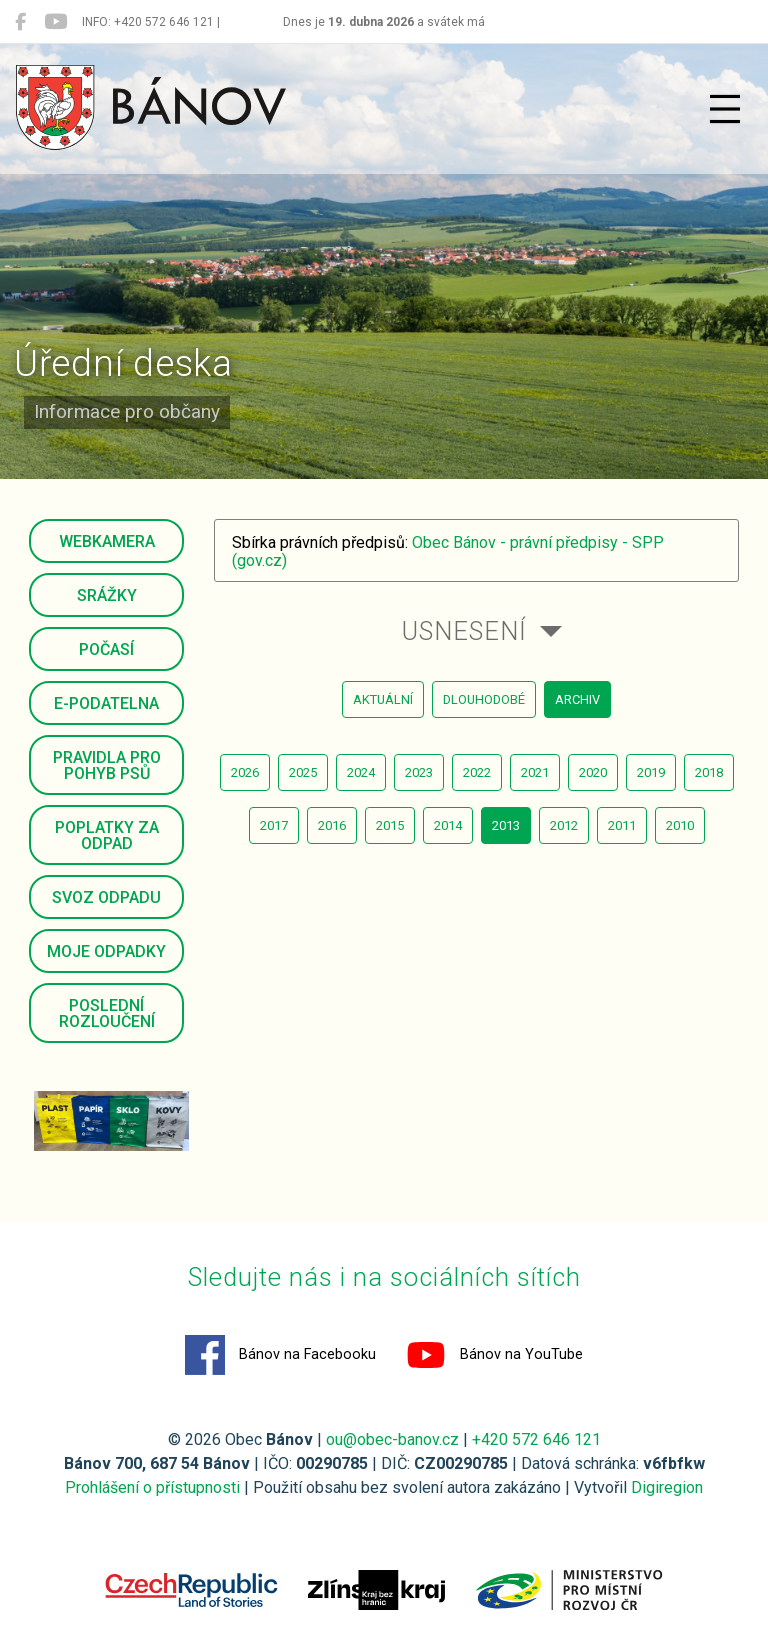  What do you see at coordinates (332, 825) in the screenshot?
I see `2016` at bounding box center [332, 825].